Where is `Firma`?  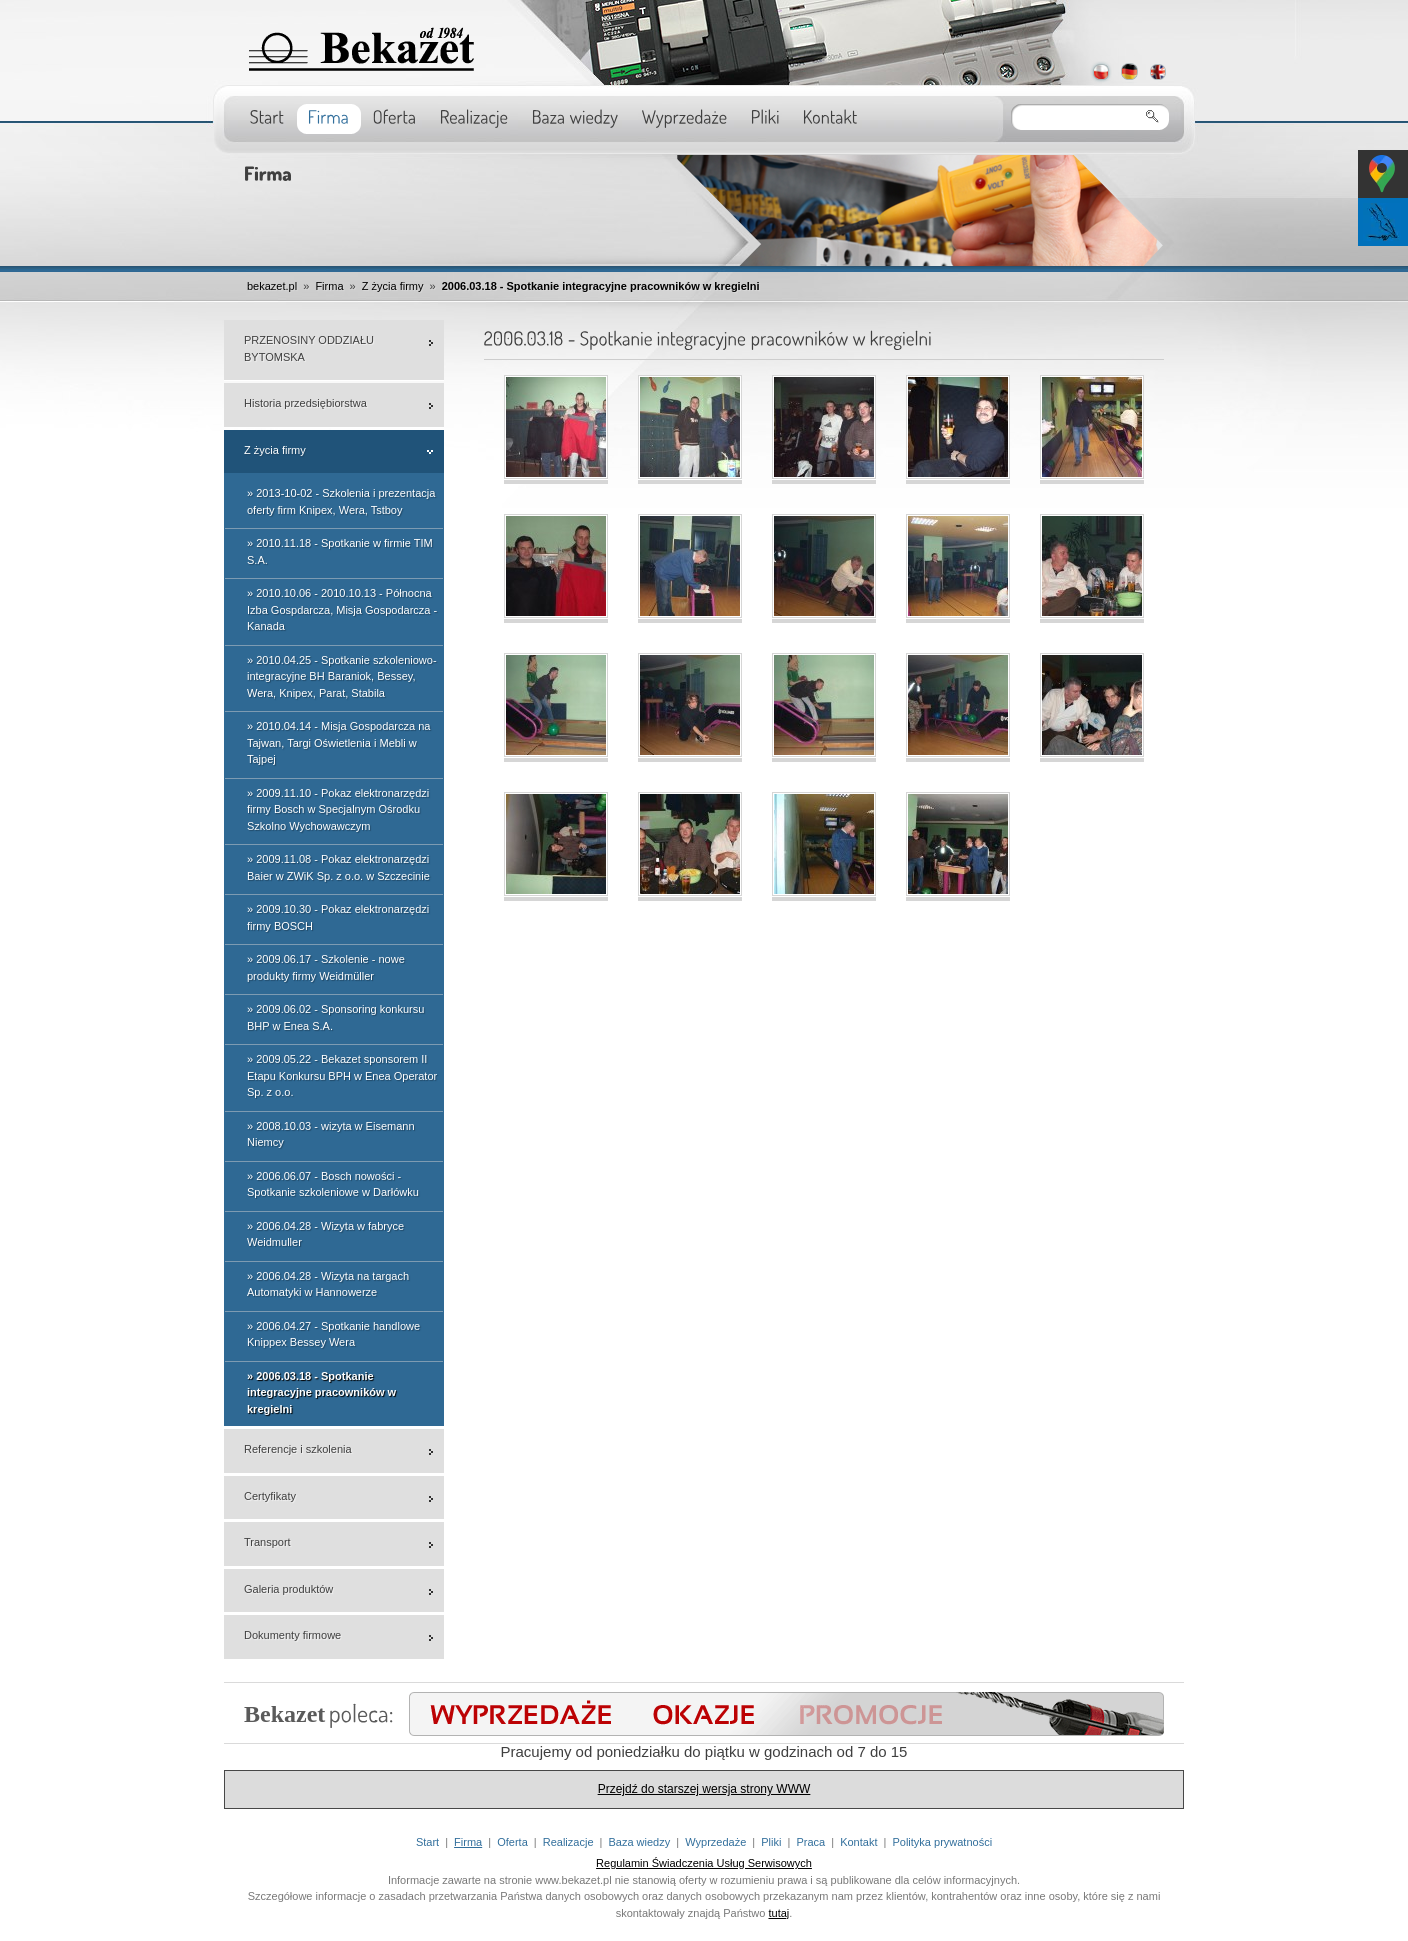
Firma is located at coordinates (329, 286).